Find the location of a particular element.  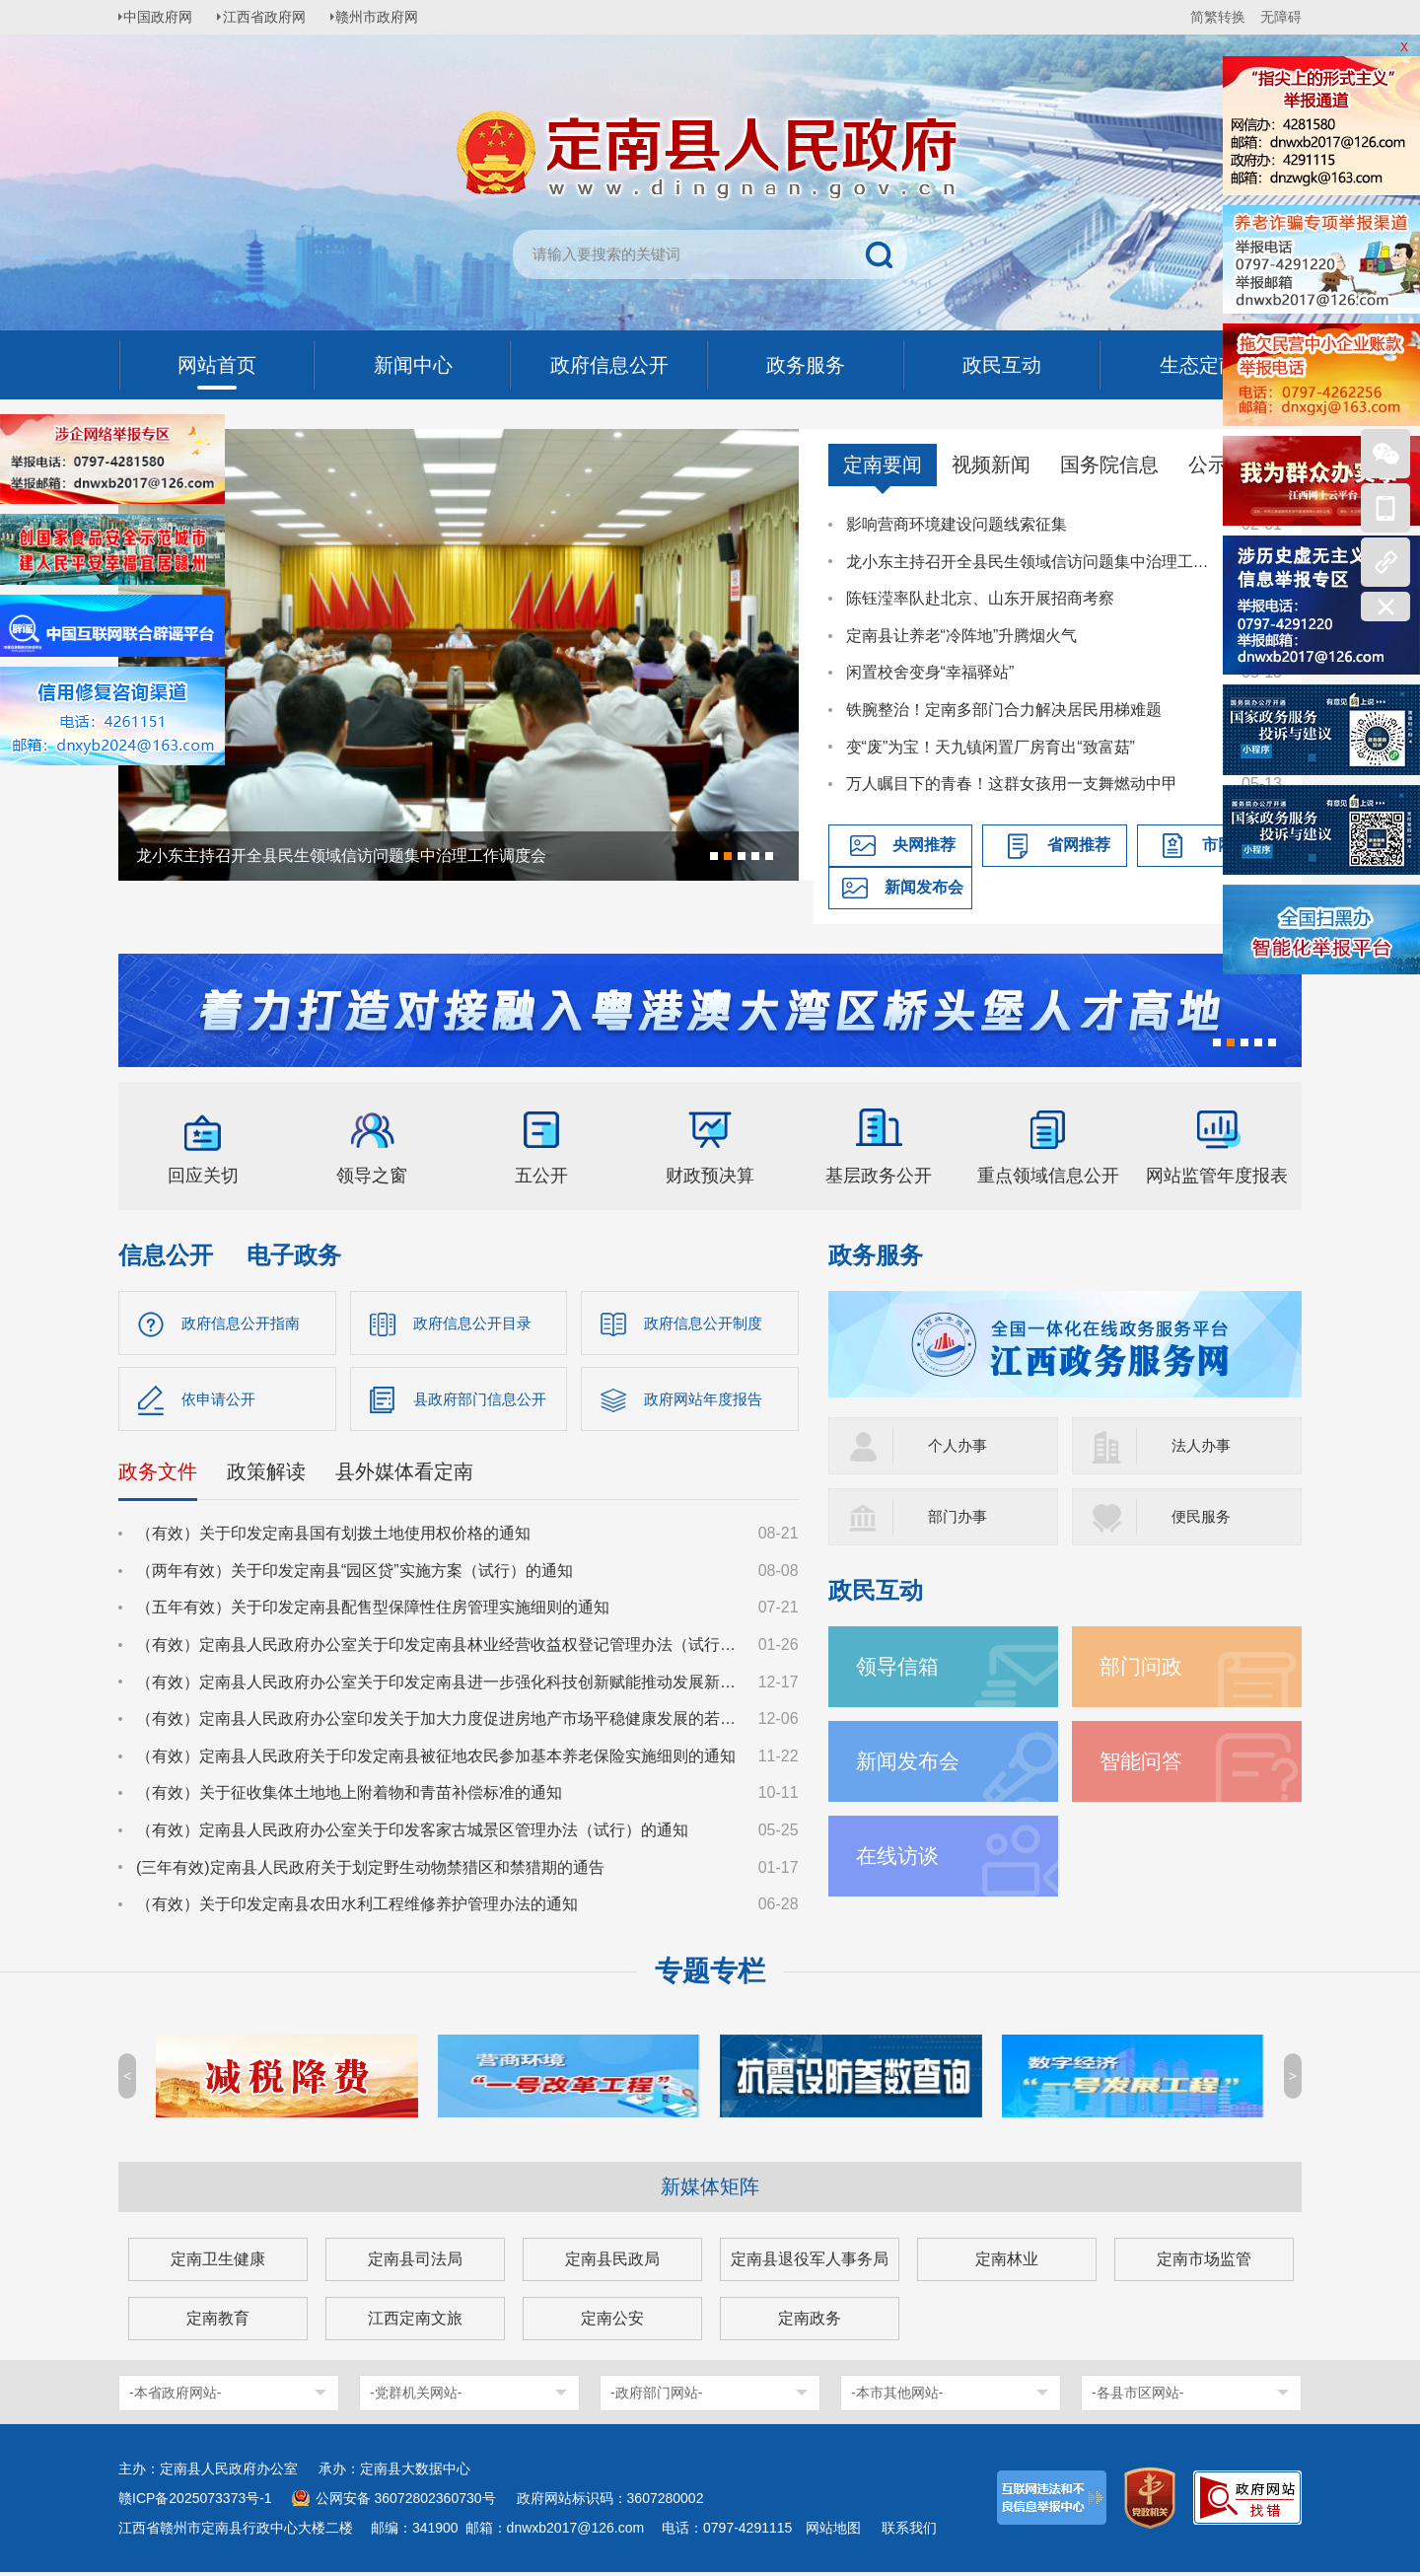

政府信息公开制度 is located at coordinates (707, 1323).